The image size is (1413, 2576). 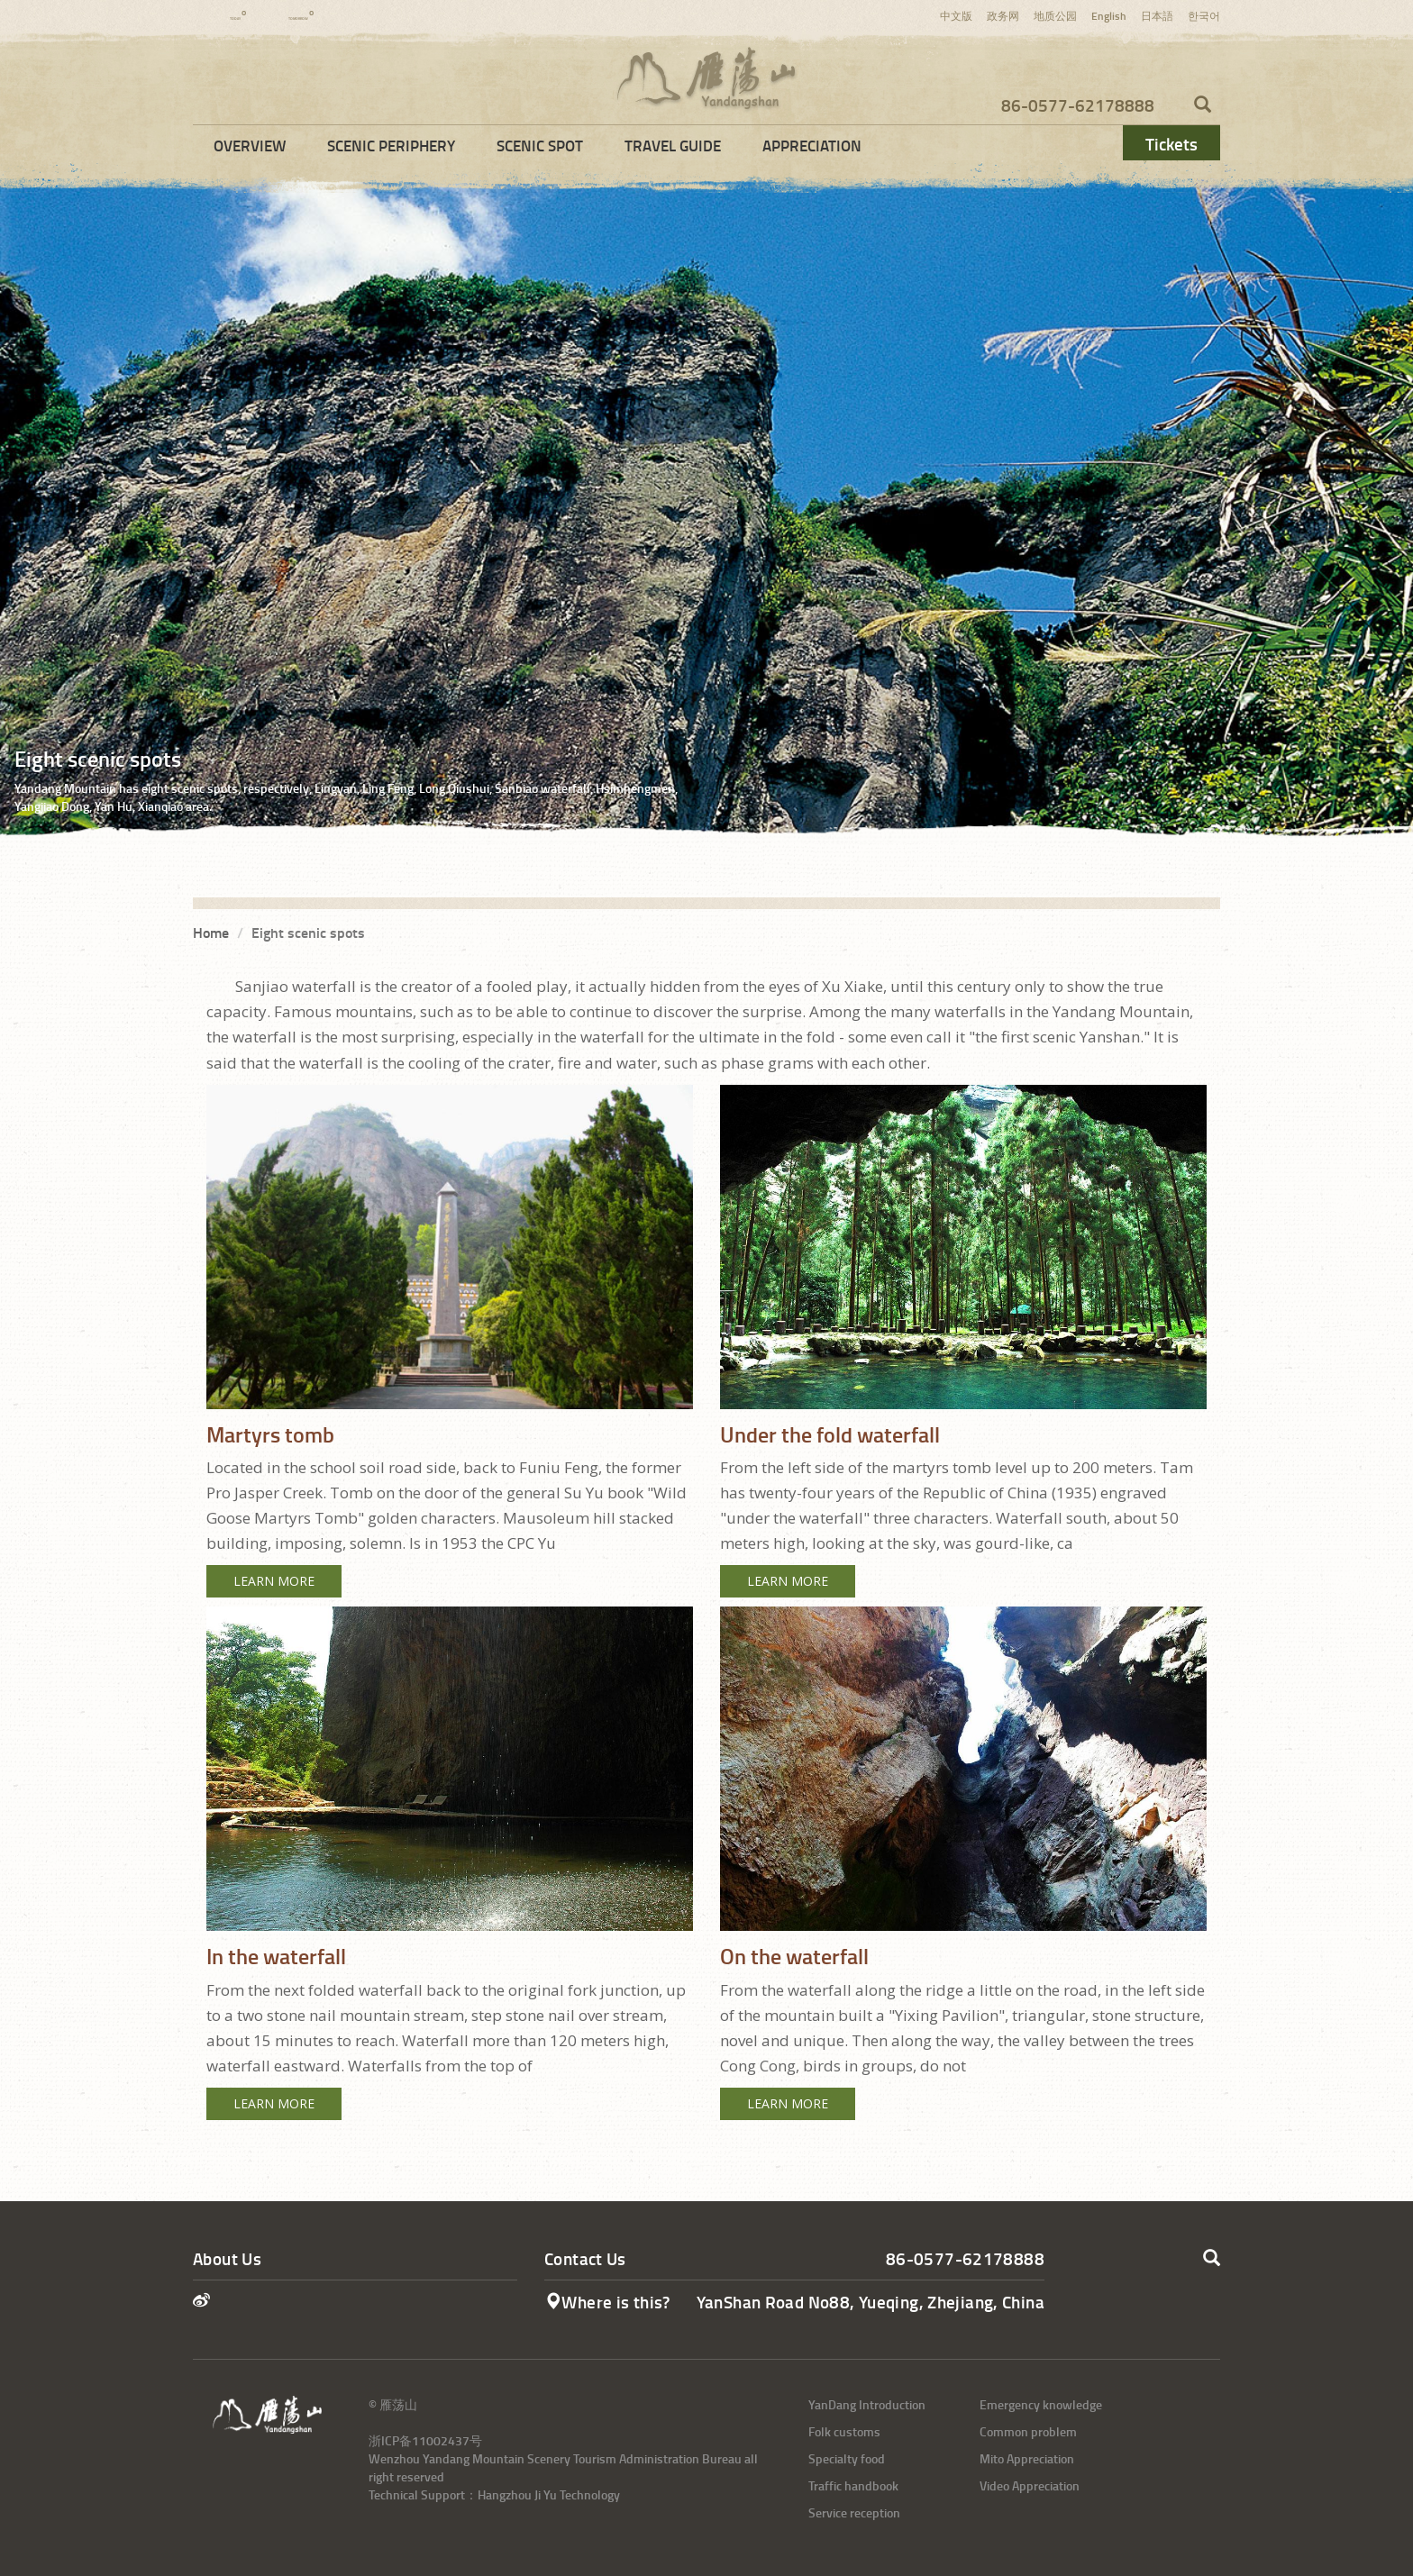 I want to click on Contact Us, so click(x=585, y=2258).